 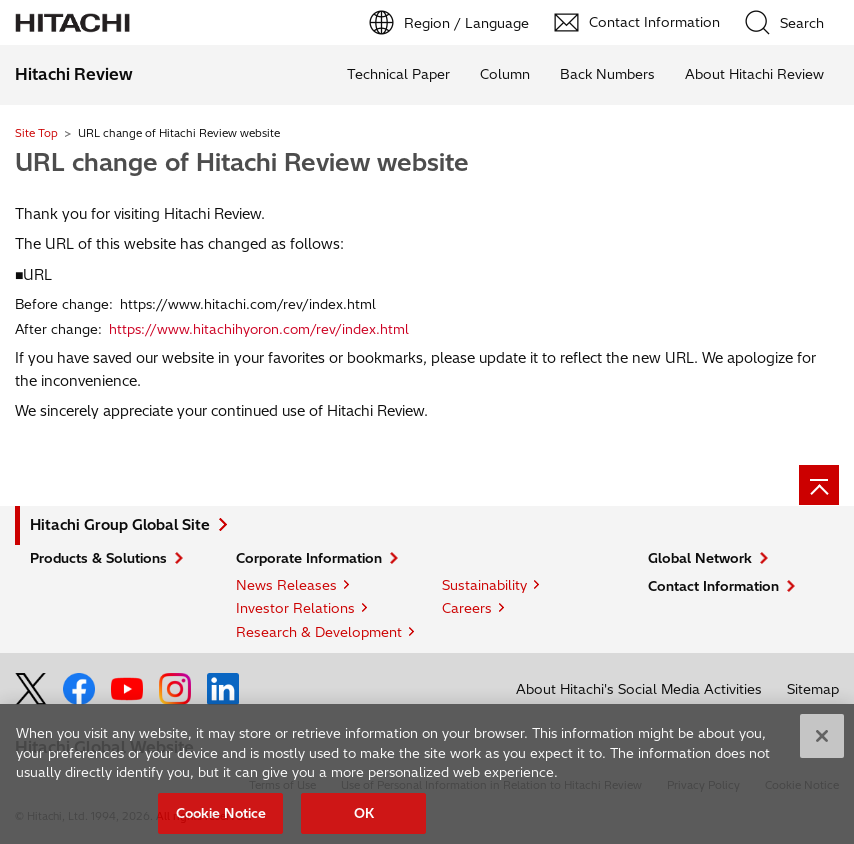 I want to click on Investor Relations, so click(x=295, y=608).